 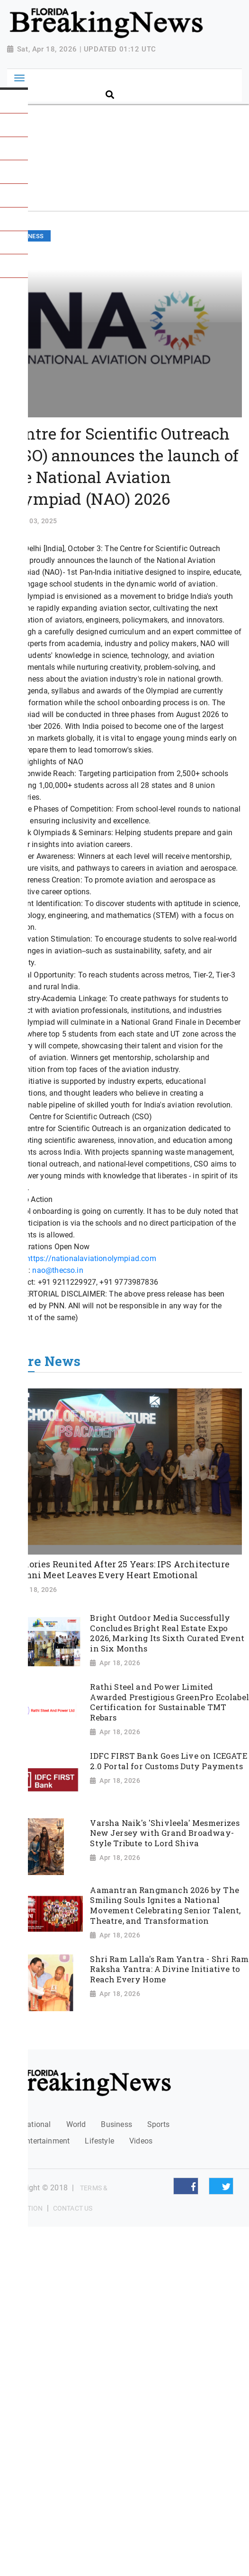 What do you see at coordinates (72, 2208) in the screenshot?
I see `Contact Us` at bounding box center [72, 2208].